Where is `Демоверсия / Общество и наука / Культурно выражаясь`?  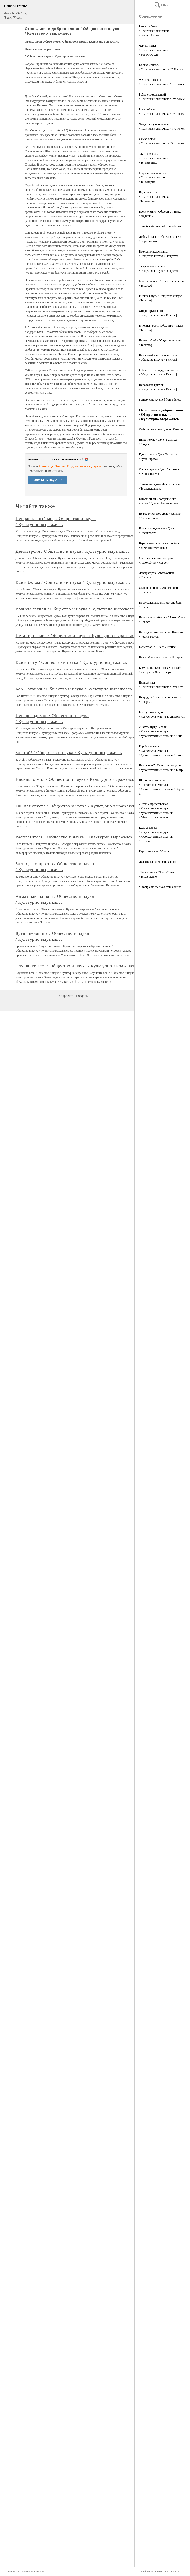
Демоверсия / Общество и наука / Культурно выражаясь is located at coordinates (73, 551).